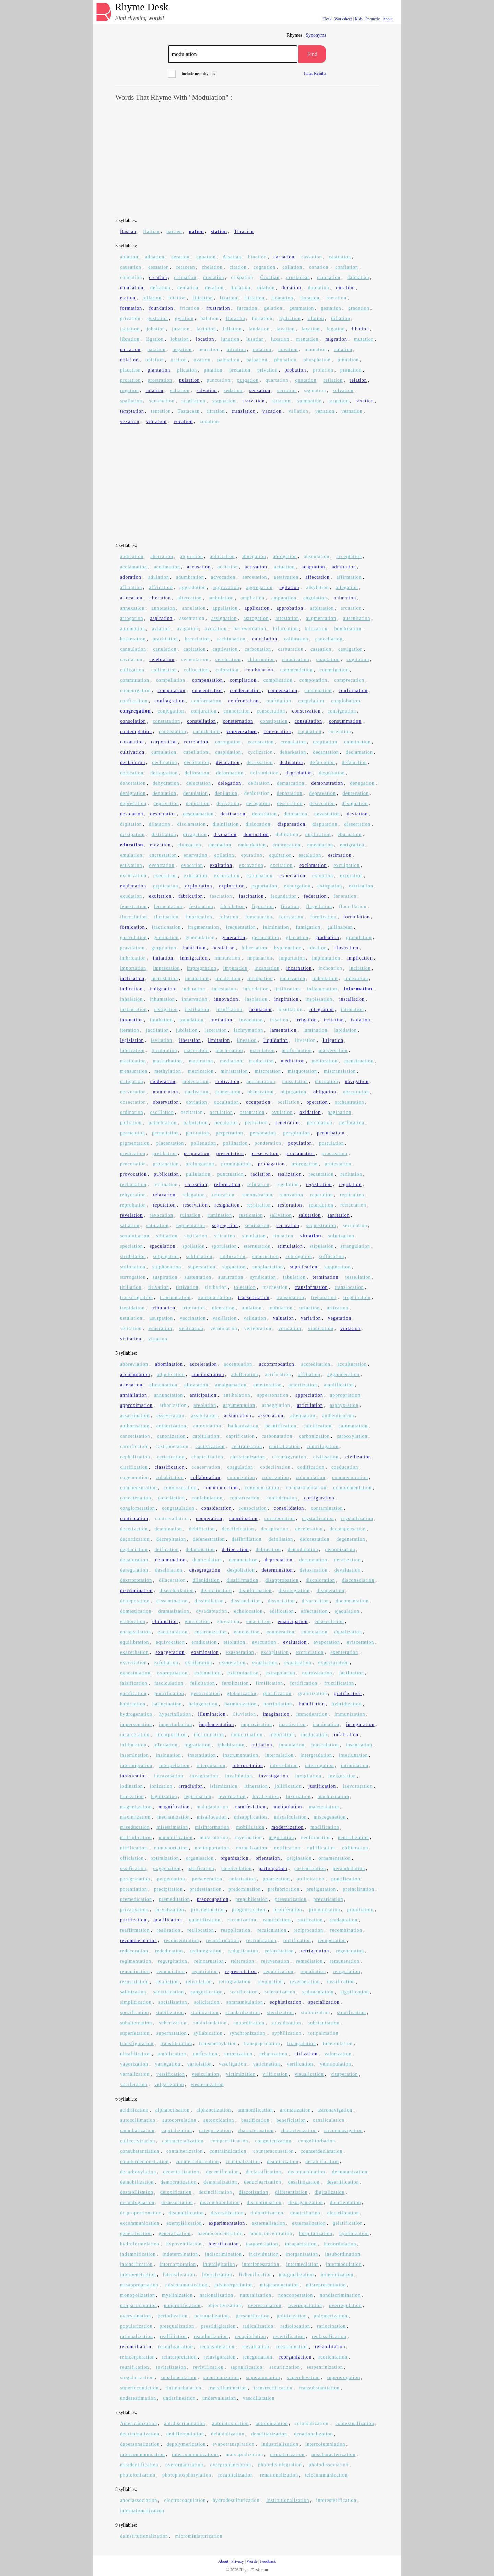  What do you see at coordinates (134, 700) in the screenshot?
I see `confiscation` at bounding box center [134, 700].